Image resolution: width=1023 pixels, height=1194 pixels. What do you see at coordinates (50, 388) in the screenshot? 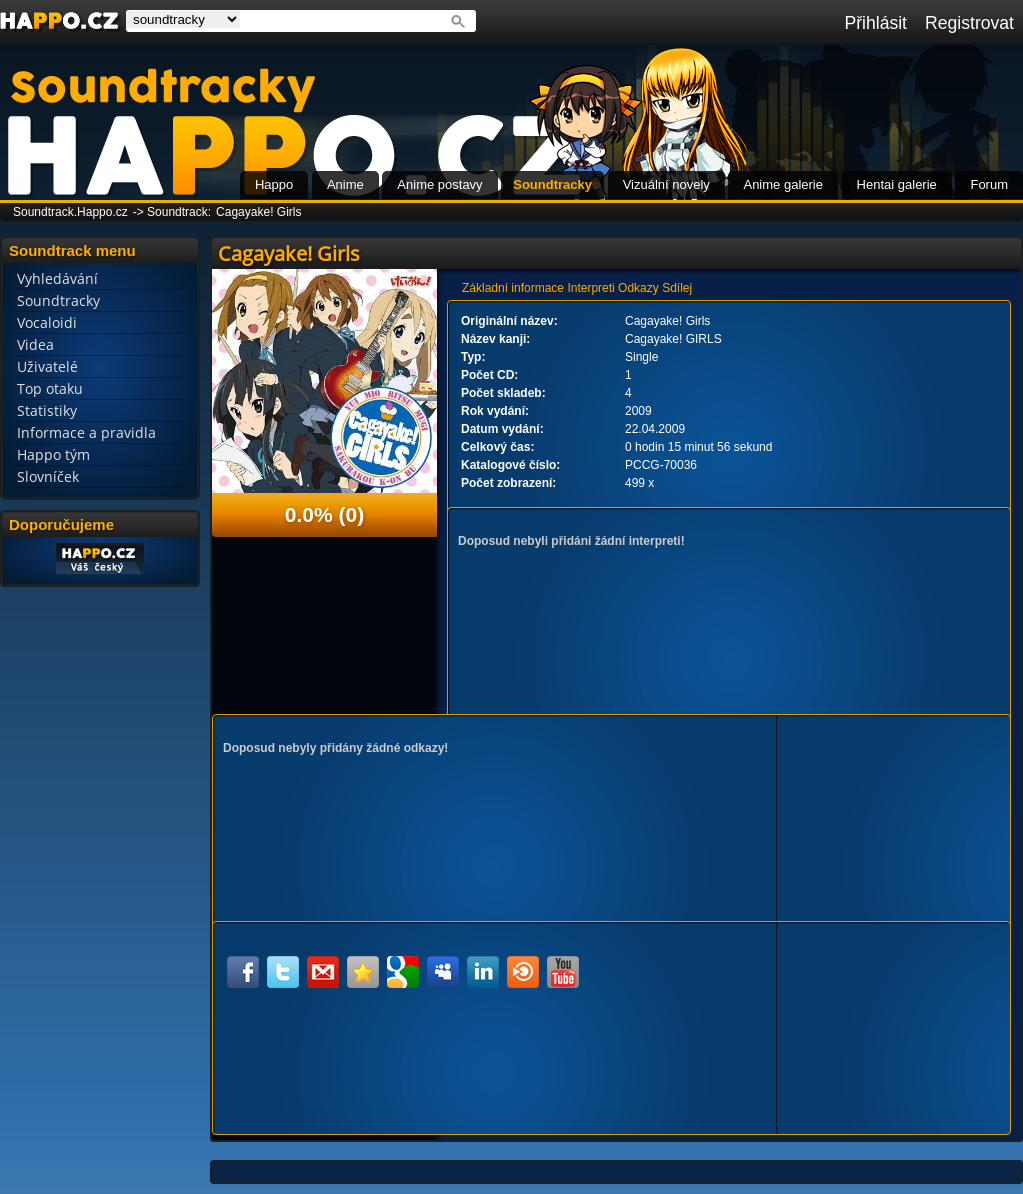
I see `Top otaku` at bounding box center [50, 388].